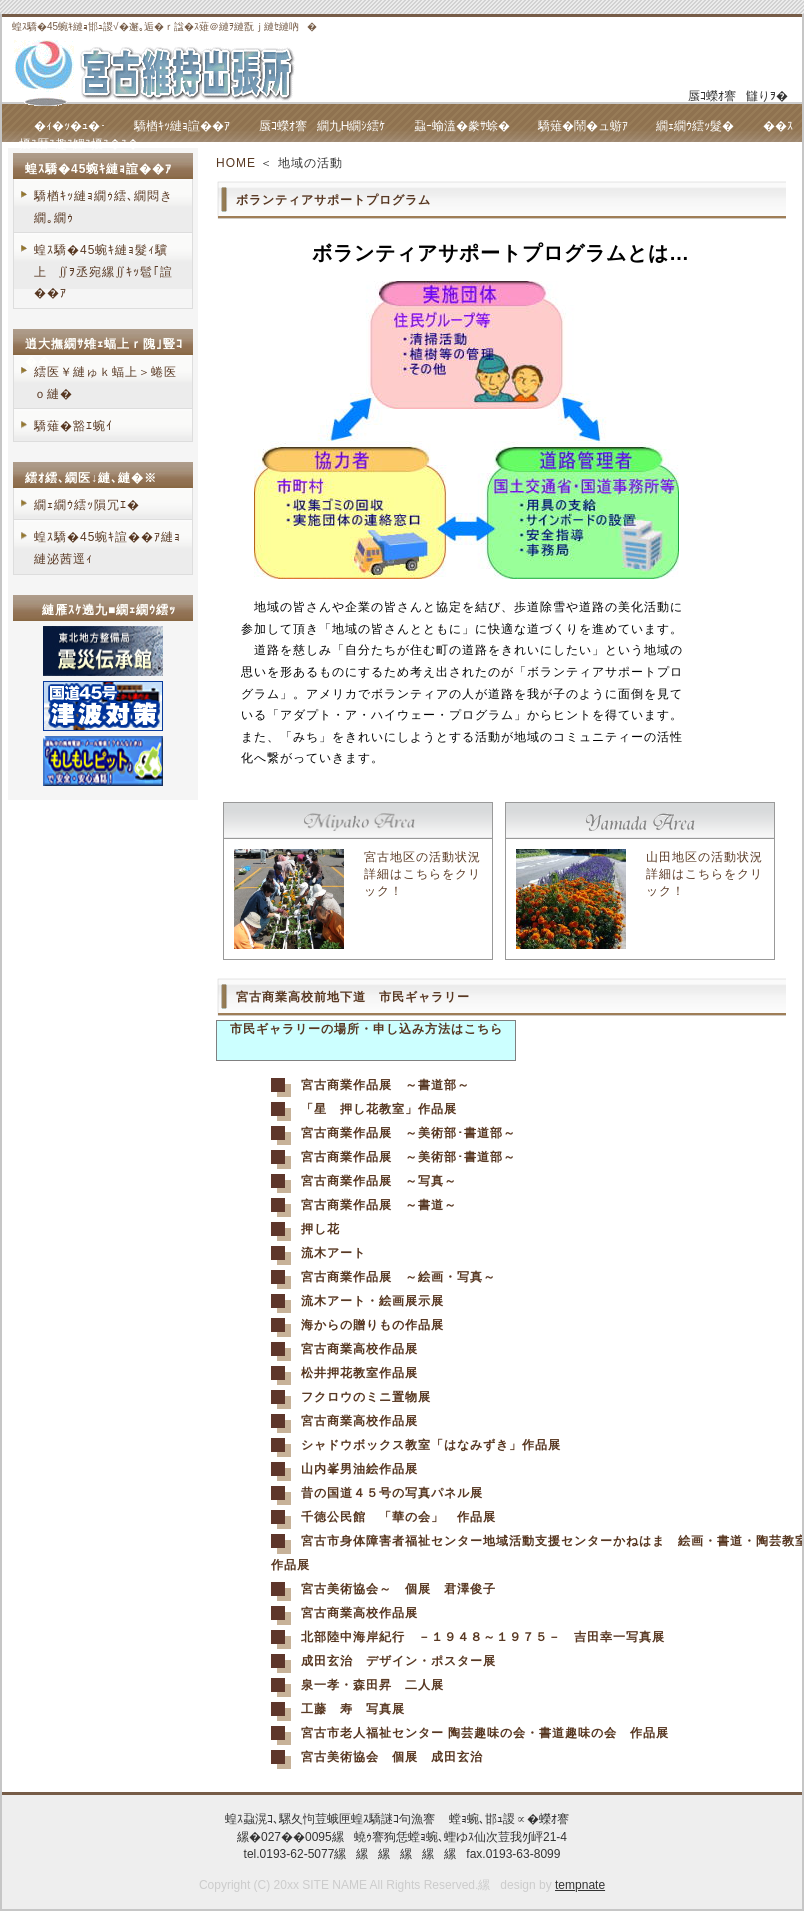  Describe the element at coordinates (236, 163) in the screenshot. I see `HOME` at that location.